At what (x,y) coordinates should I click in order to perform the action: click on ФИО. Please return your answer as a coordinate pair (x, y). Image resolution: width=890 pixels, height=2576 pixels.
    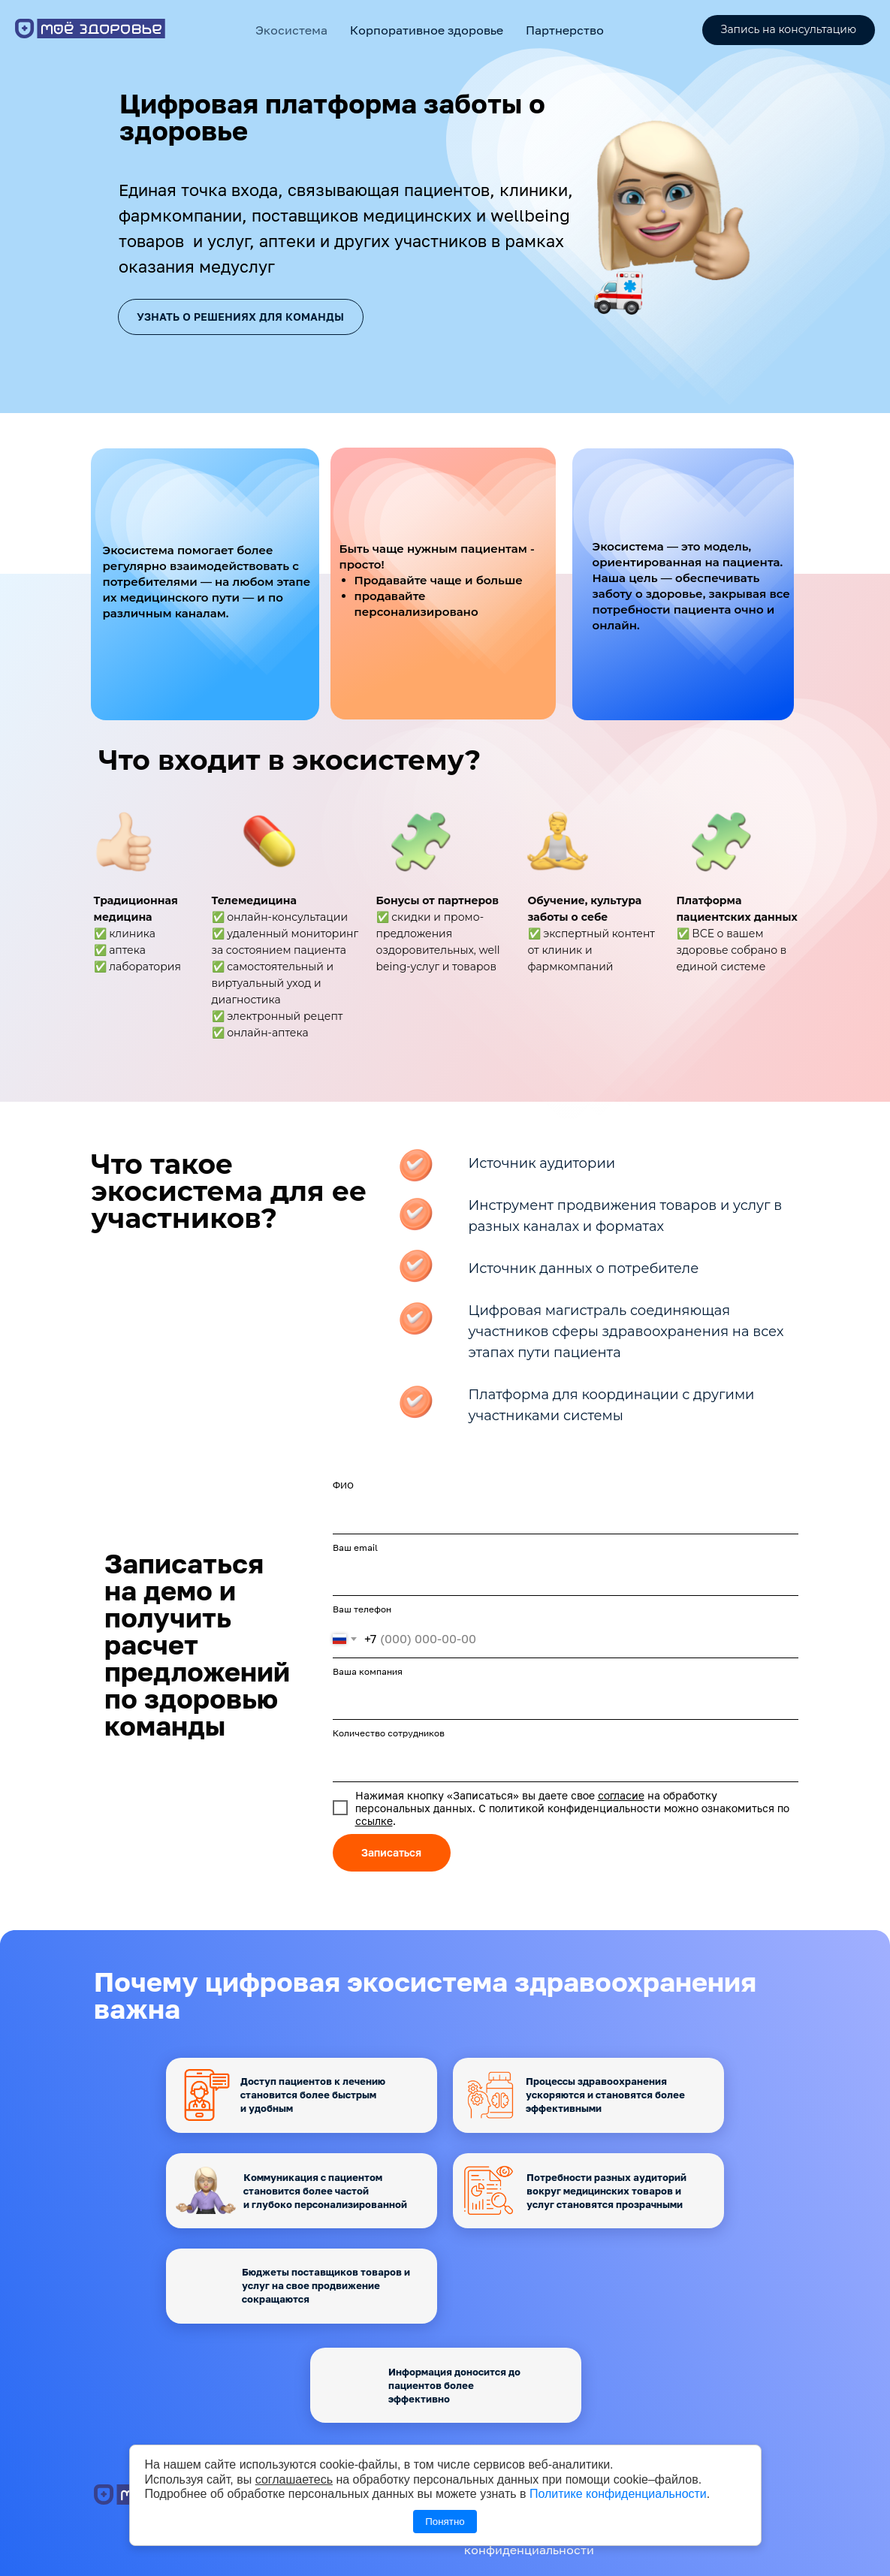
    Looking at the image, I should click on (343, 1485).